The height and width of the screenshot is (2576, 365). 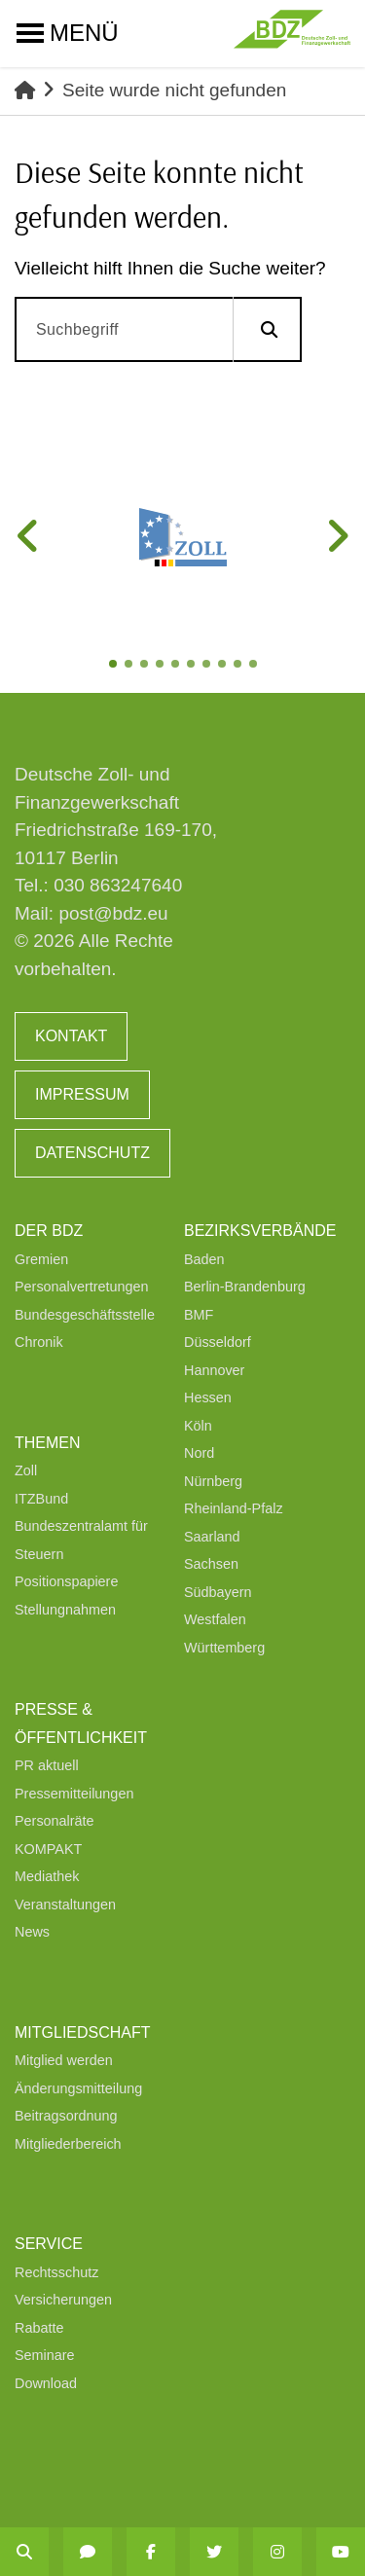 What do you see at coordinates (213, 1481) in the screenshot?
I see `Nürnberg` at bounding box center [213, 1481].